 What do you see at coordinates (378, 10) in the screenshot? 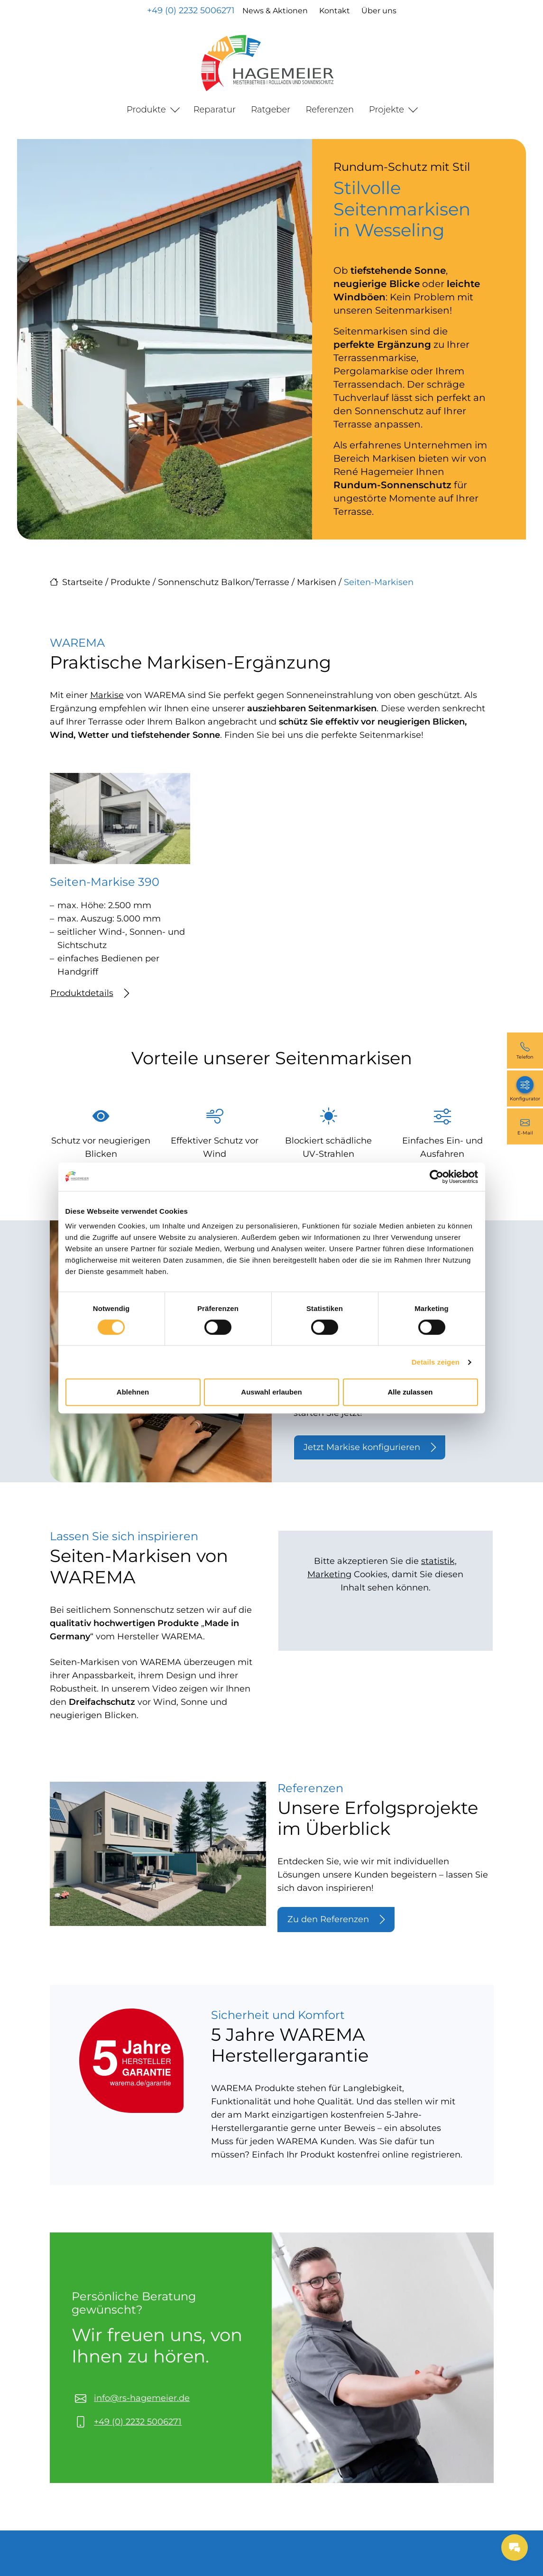
I see `Über uns` at bounding box center [378, 10].